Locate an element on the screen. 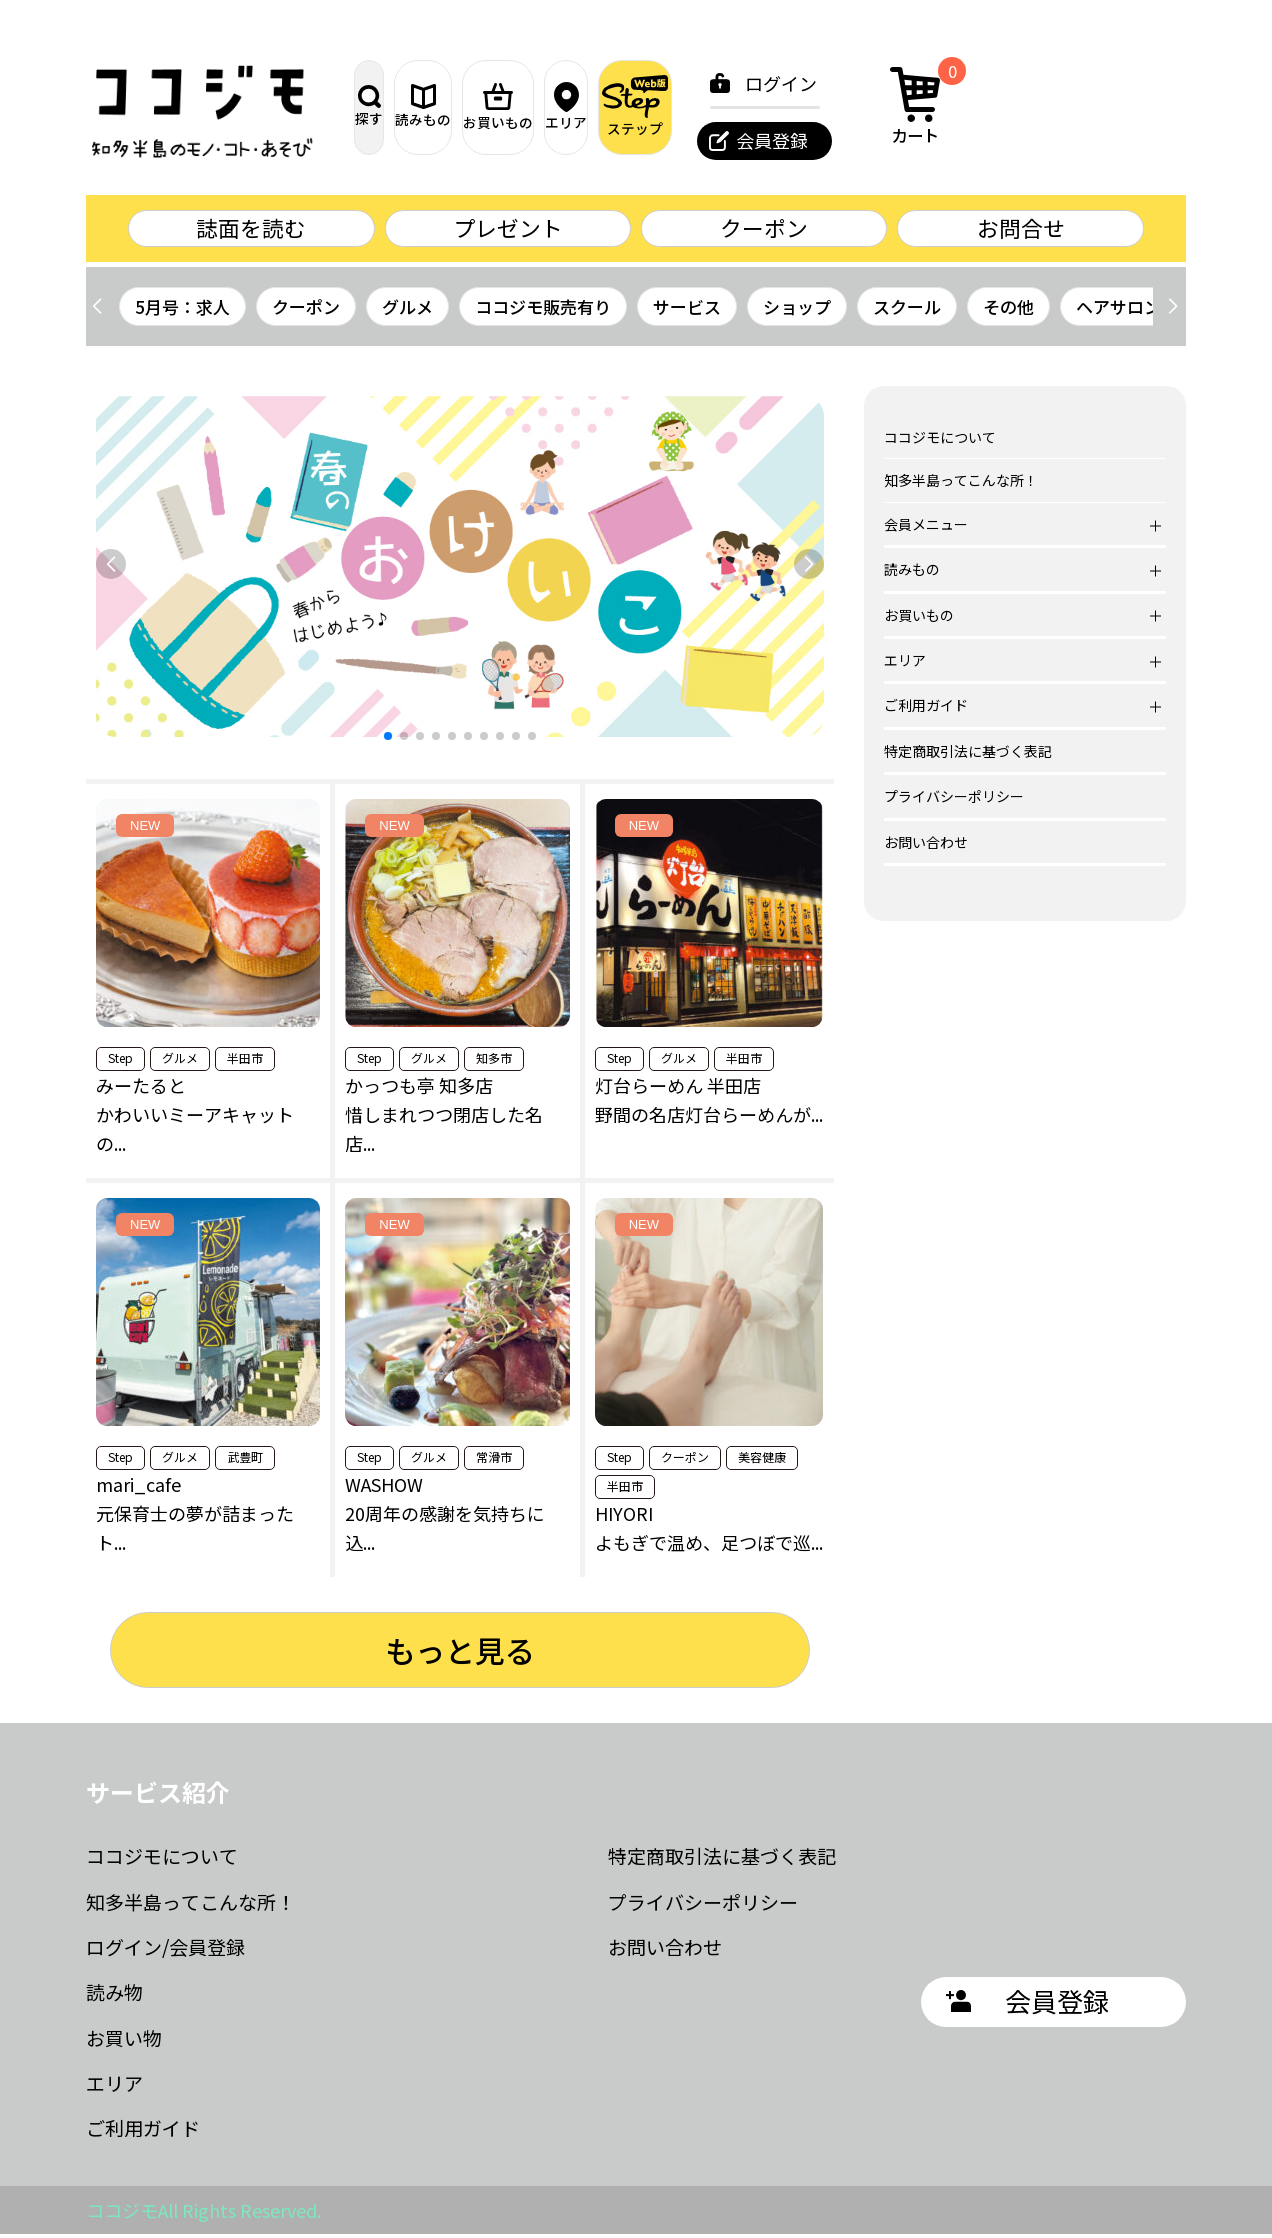 Image resolution: width=1272 pixels, height=2238 pixels. ログイン/会員登録 is located at coordinates (165, 1949).